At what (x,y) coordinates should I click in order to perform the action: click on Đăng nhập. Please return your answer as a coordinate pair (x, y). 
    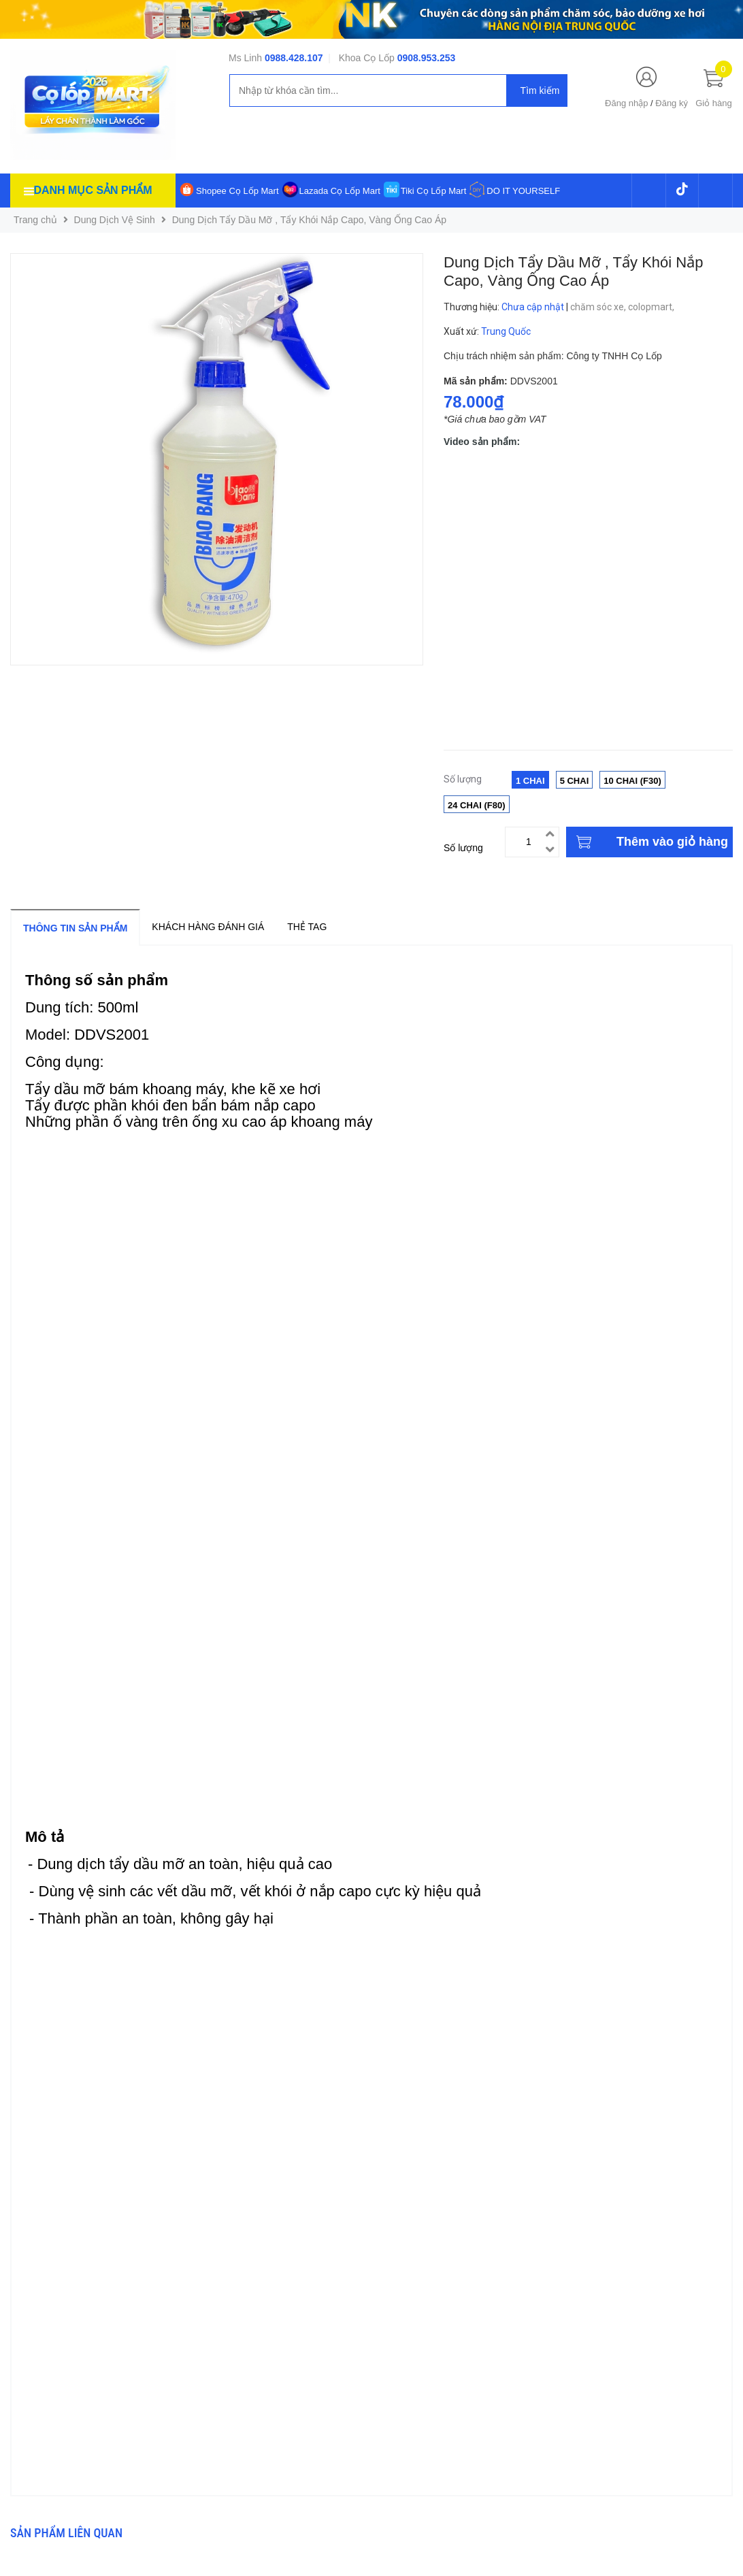
    Looking at the image, I should click on (626, 103).